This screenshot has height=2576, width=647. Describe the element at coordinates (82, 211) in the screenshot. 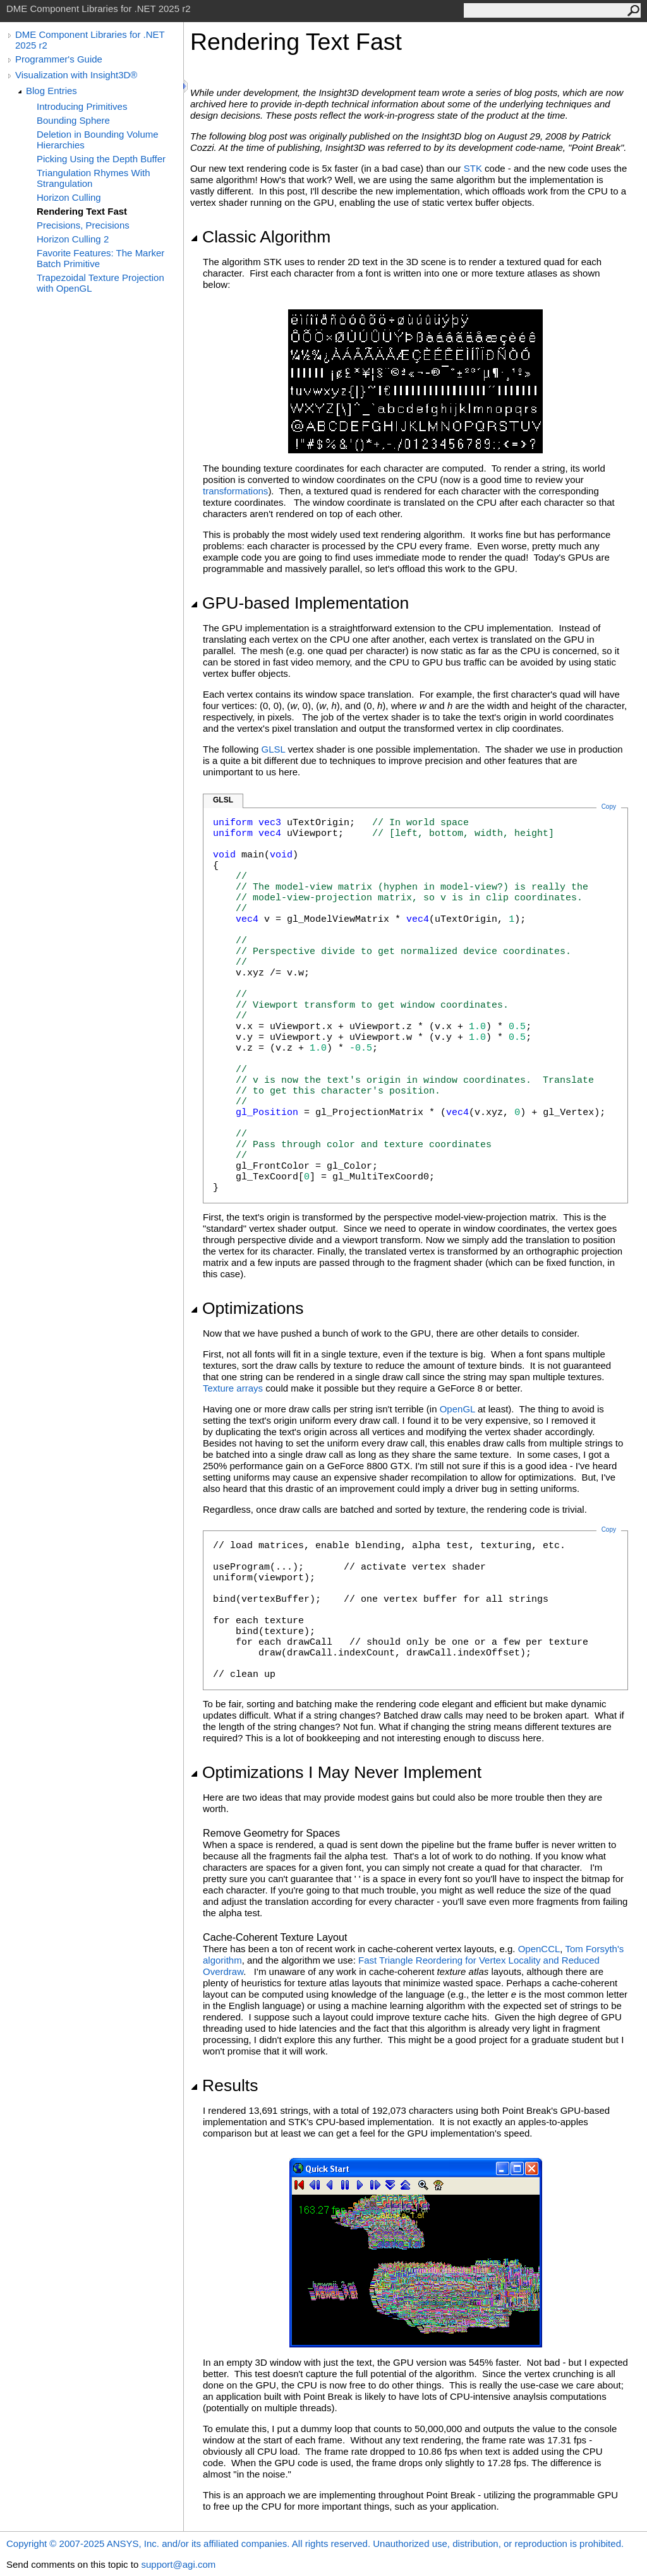

I see `Rendering Text Fast` at that location.